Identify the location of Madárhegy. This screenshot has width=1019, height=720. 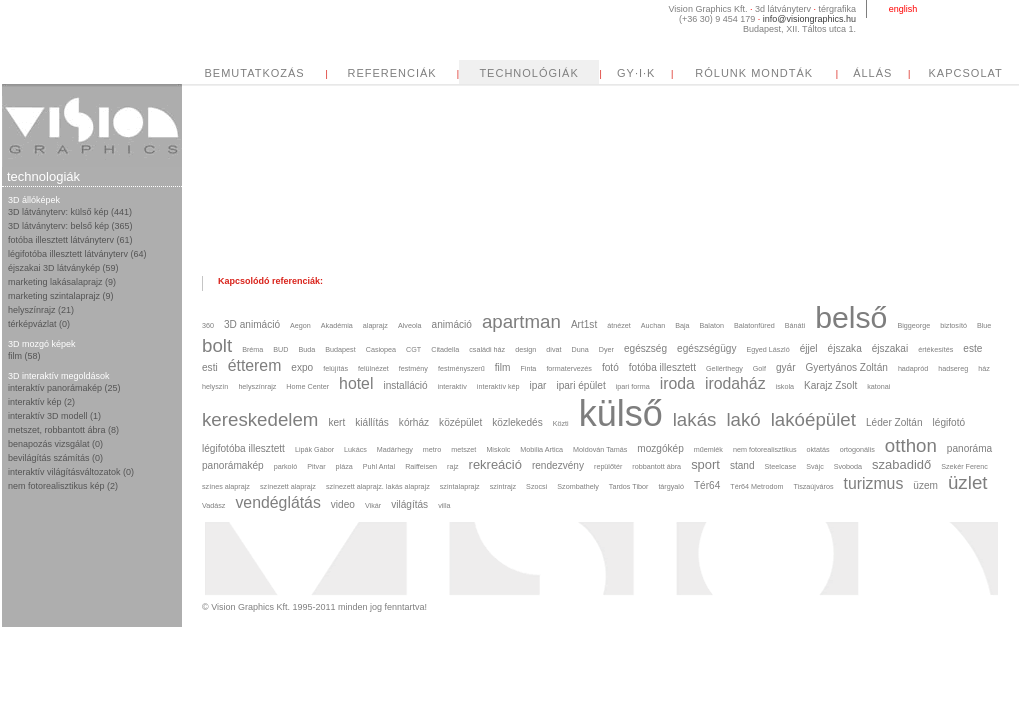
(395, 449).